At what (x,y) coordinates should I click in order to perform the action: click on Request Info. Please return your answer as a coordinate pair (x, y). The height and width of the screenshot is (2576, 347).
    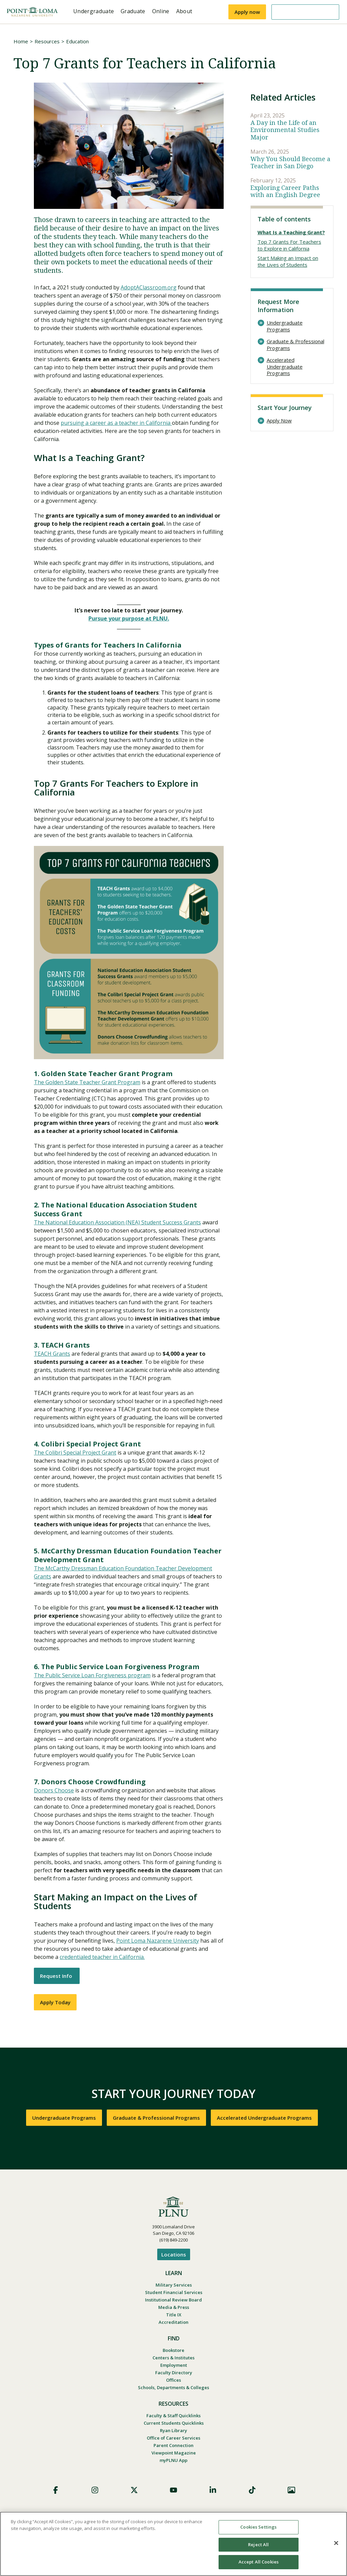
    Looking at the image, I should click on (57, 1975).